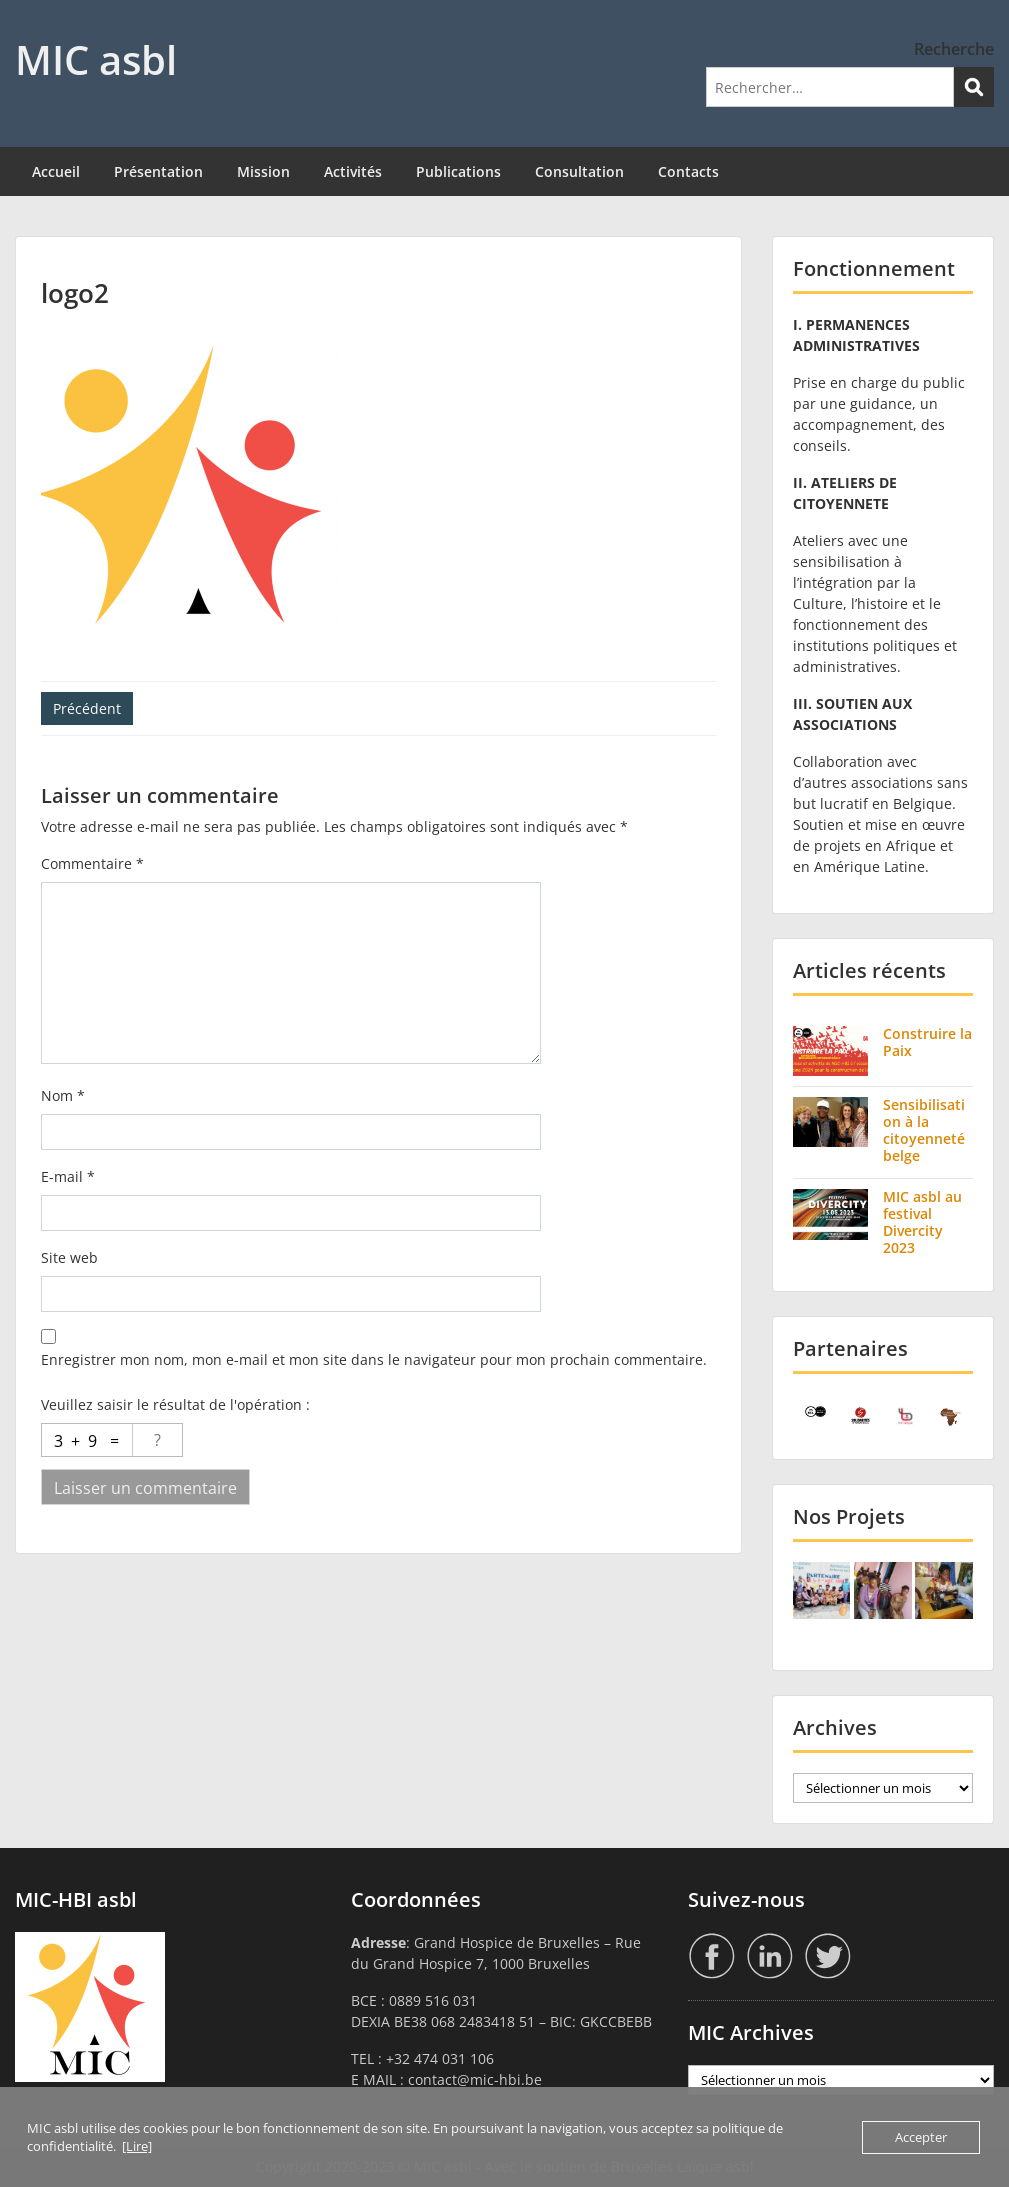 The height and width of the screenshot is (2187, 1009). I want to click on Enregistrer mon nom, mon e-mail et mon site dans le navigateur pour mon prochain commentaire., so click(374, 1359).